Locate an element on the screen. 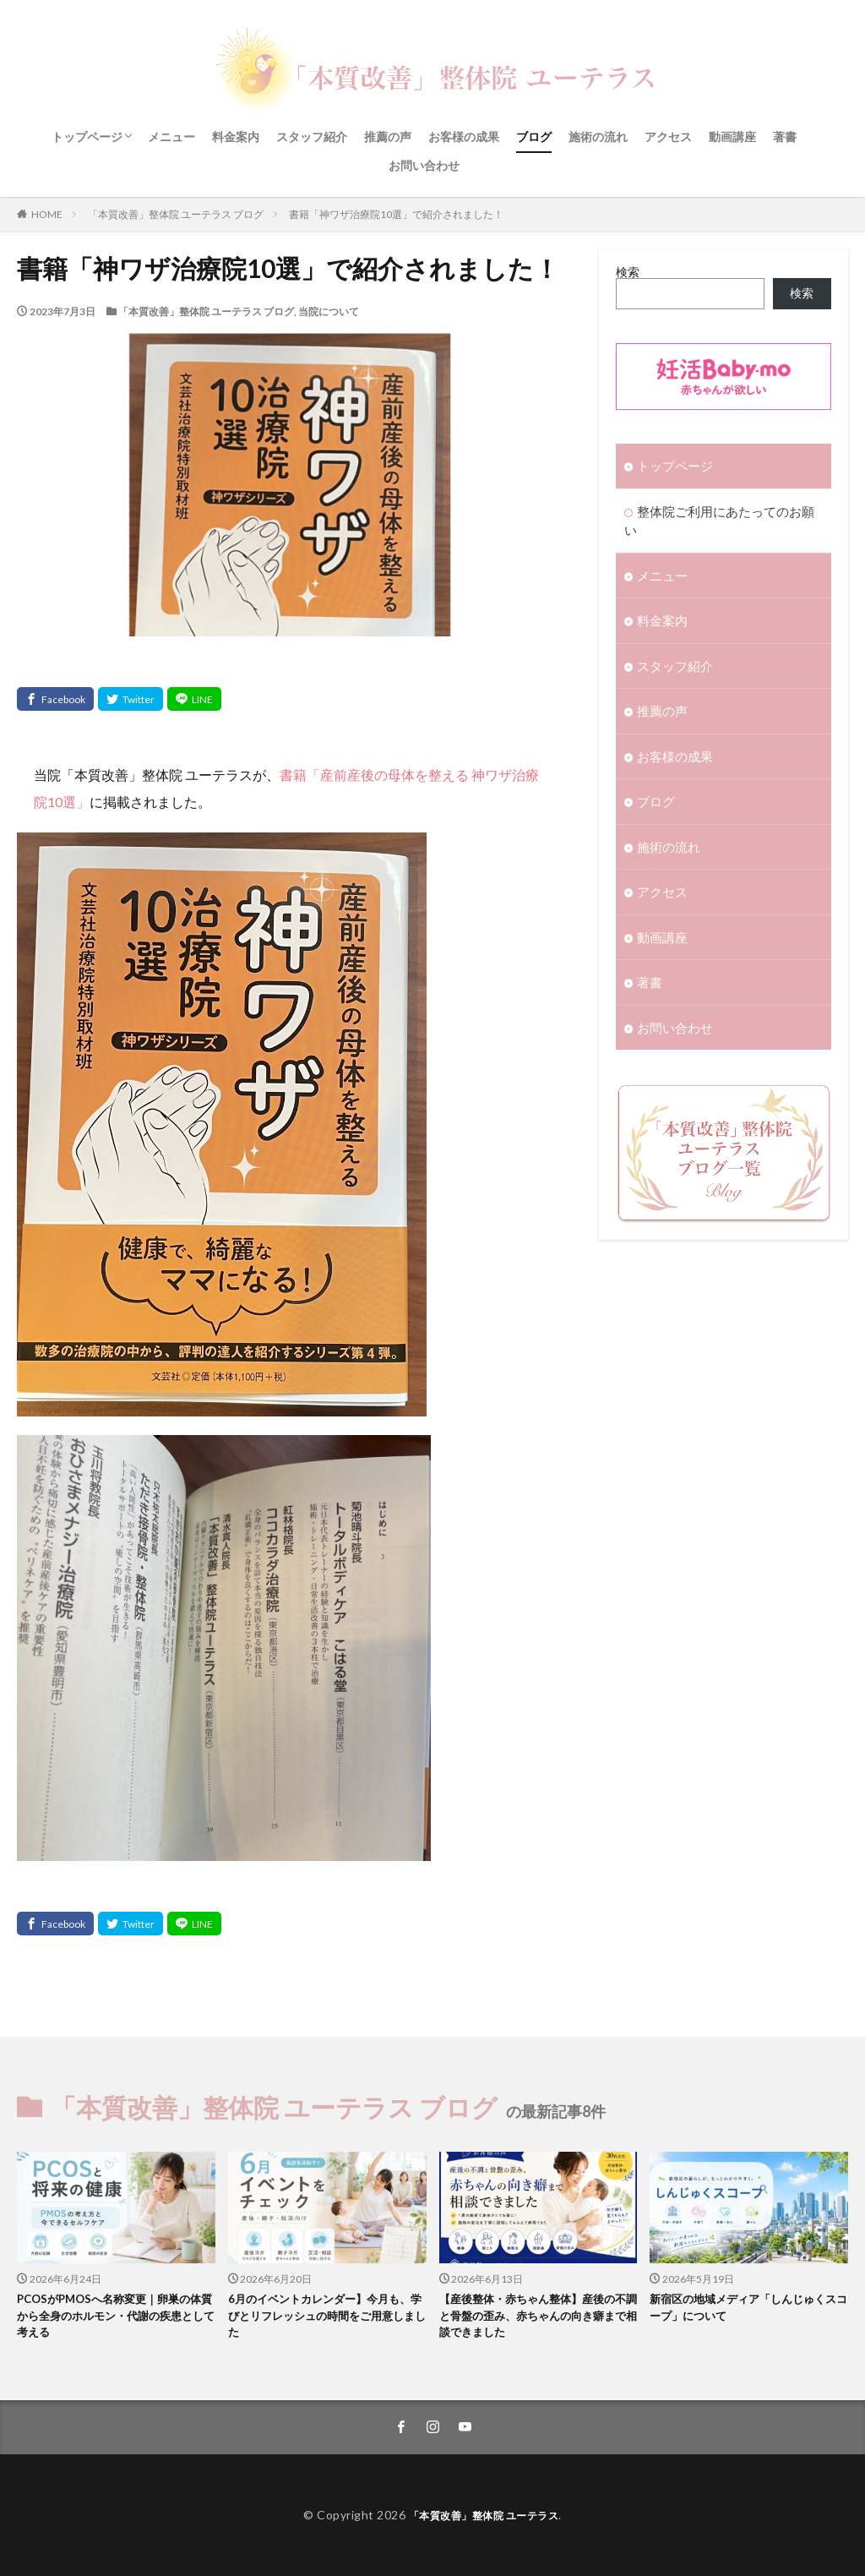 This screenshot has width=865, height=2576. 新宿区の地域メディア「しんじゅくスコープ」について is located at coordinates (745, 2310).